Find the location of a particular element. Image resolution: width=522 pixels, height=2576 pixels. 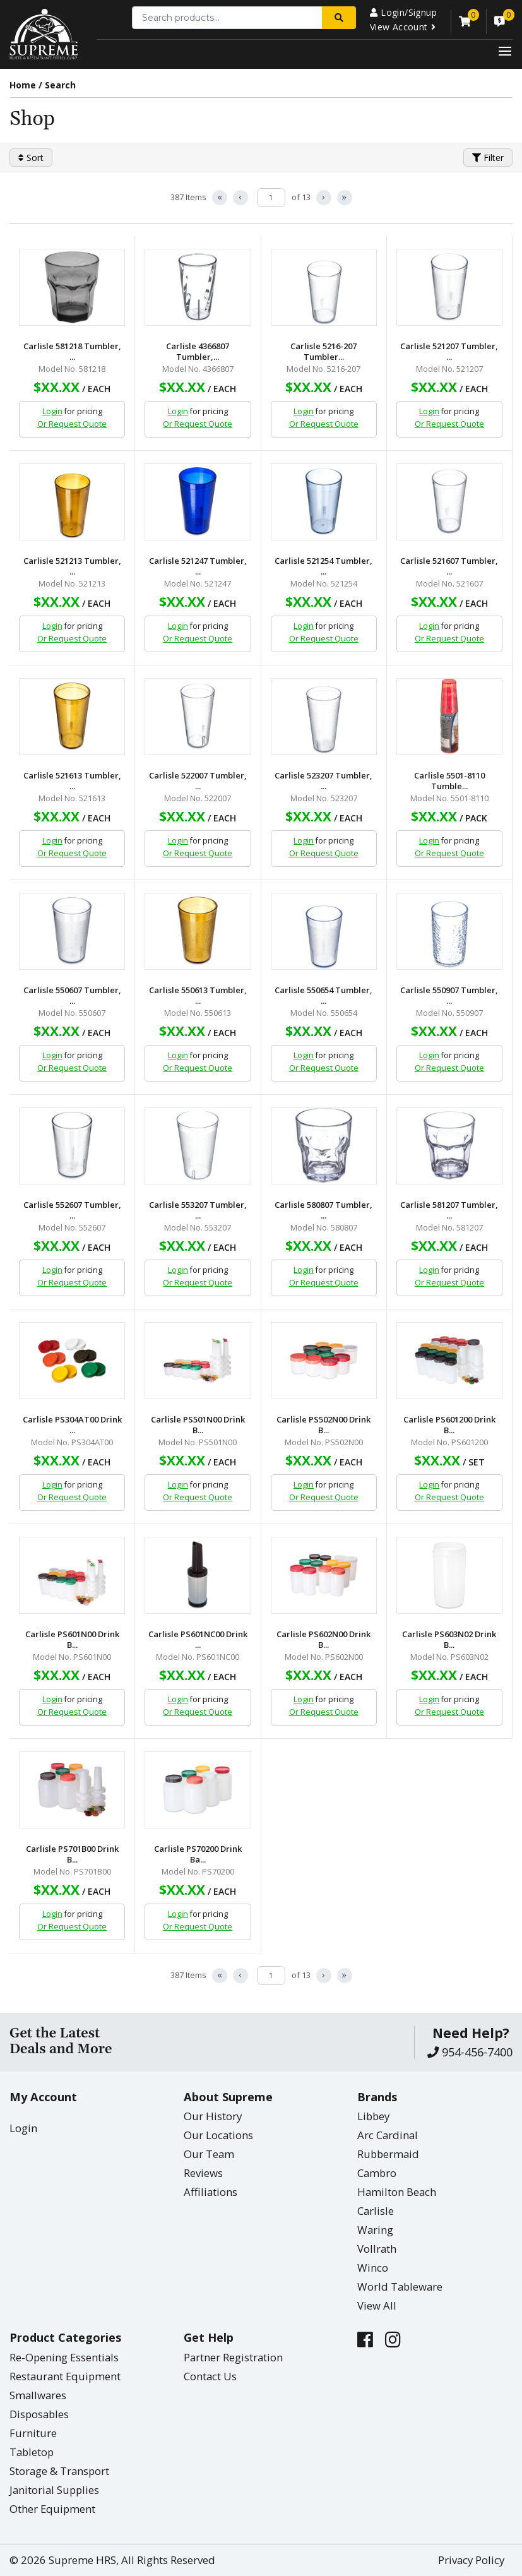

Our Locations is located at coordinates (218, 2135).